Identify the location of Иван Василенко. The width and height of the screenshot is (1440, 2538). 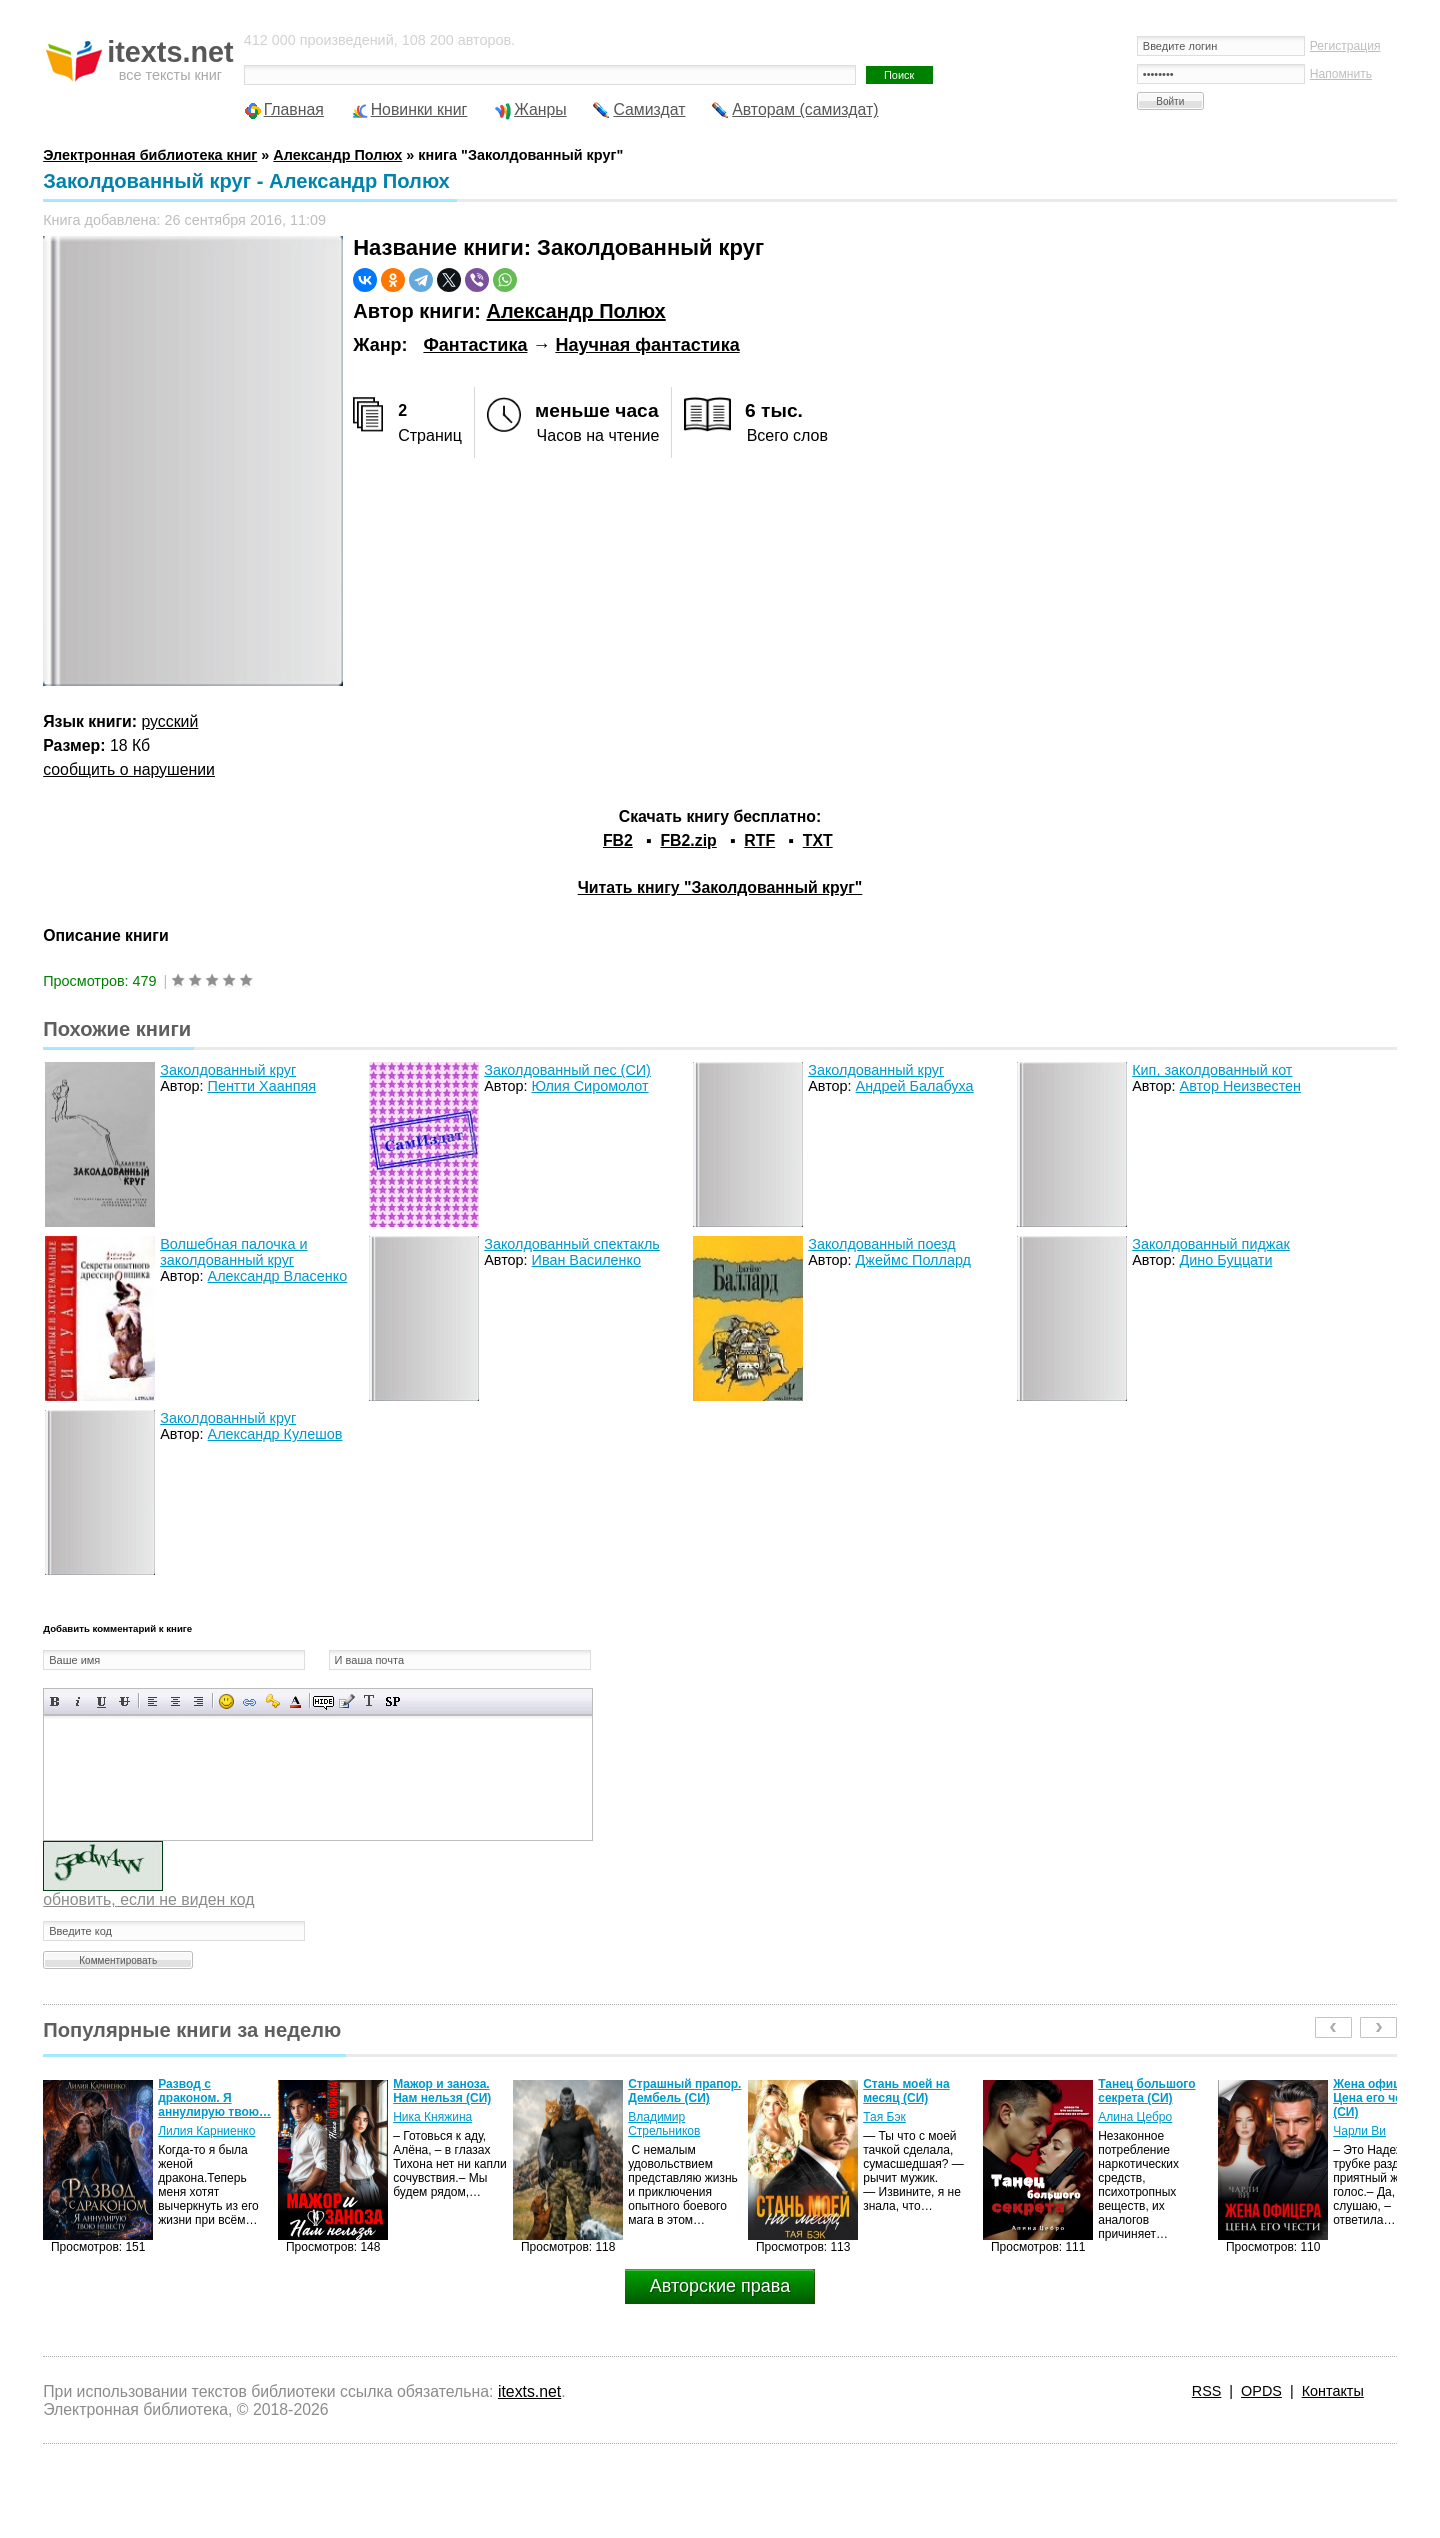
(586, 1260).